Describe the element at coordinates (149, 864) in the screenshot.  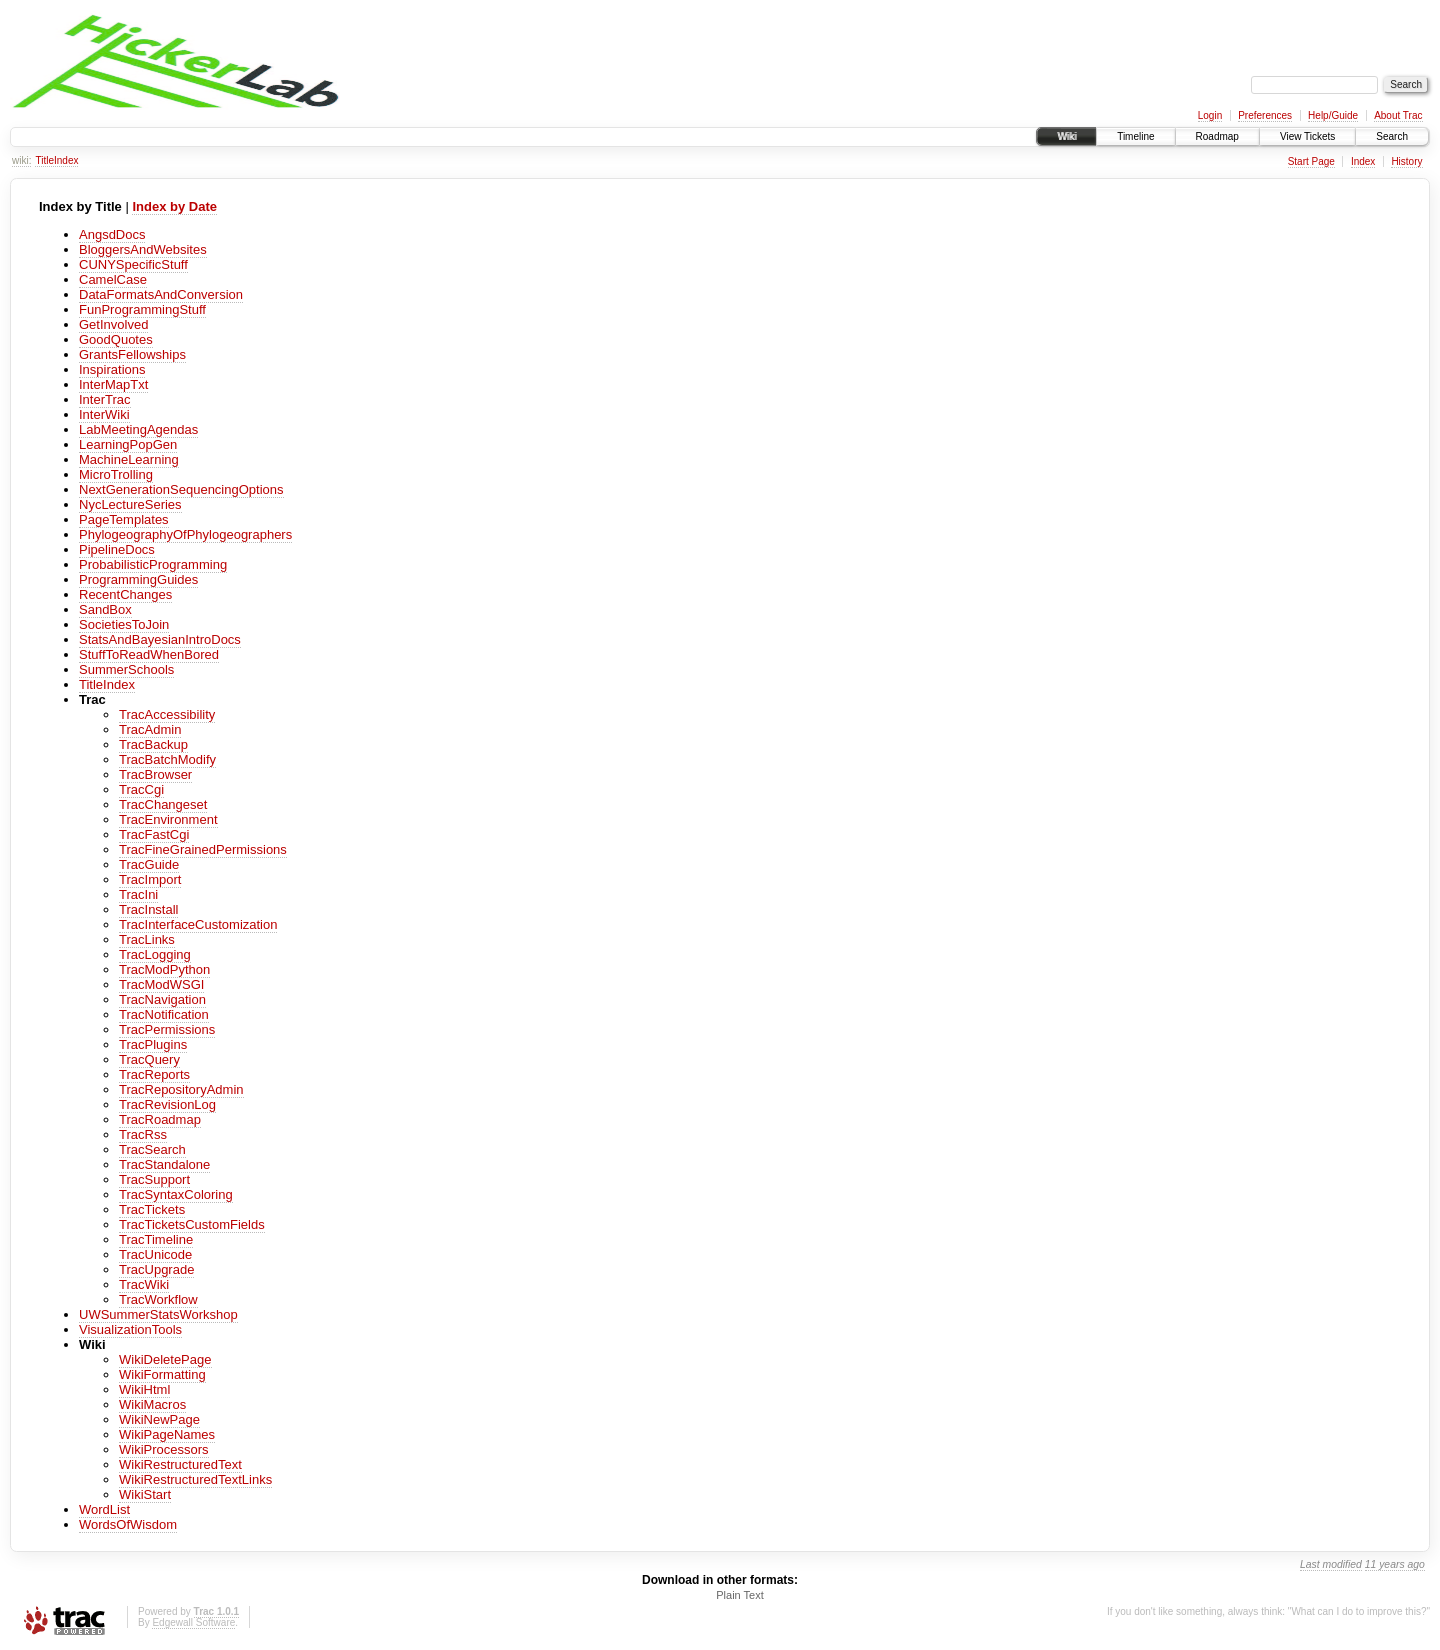
I see `TracGuide` at that location.